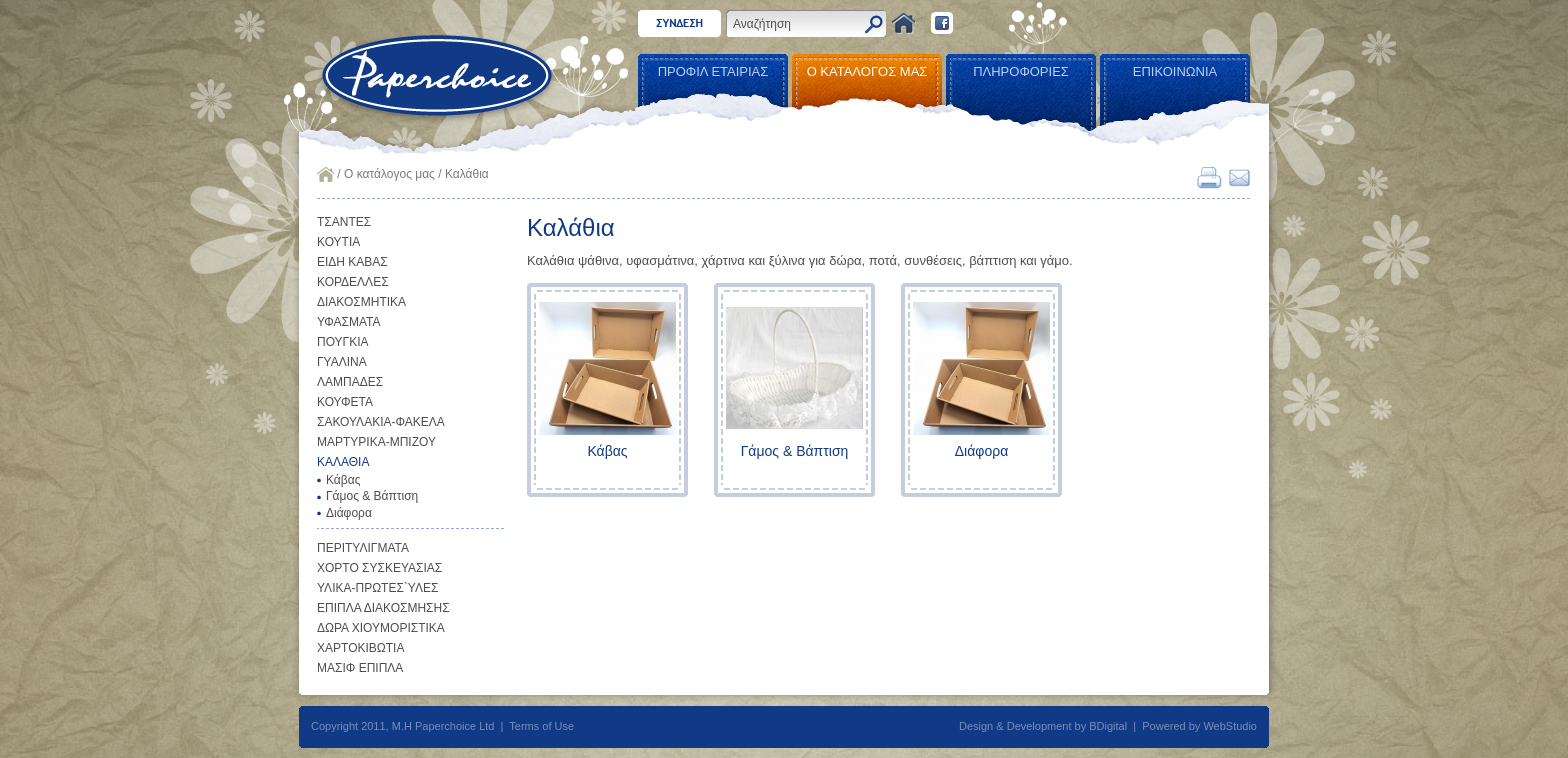  Describe the element at coordinates (383, 608) in the screenshot. I see `ΕΠΙΠΛΑ ΔΙΑΚΟΣΜΗΣΗΣ` at that location.